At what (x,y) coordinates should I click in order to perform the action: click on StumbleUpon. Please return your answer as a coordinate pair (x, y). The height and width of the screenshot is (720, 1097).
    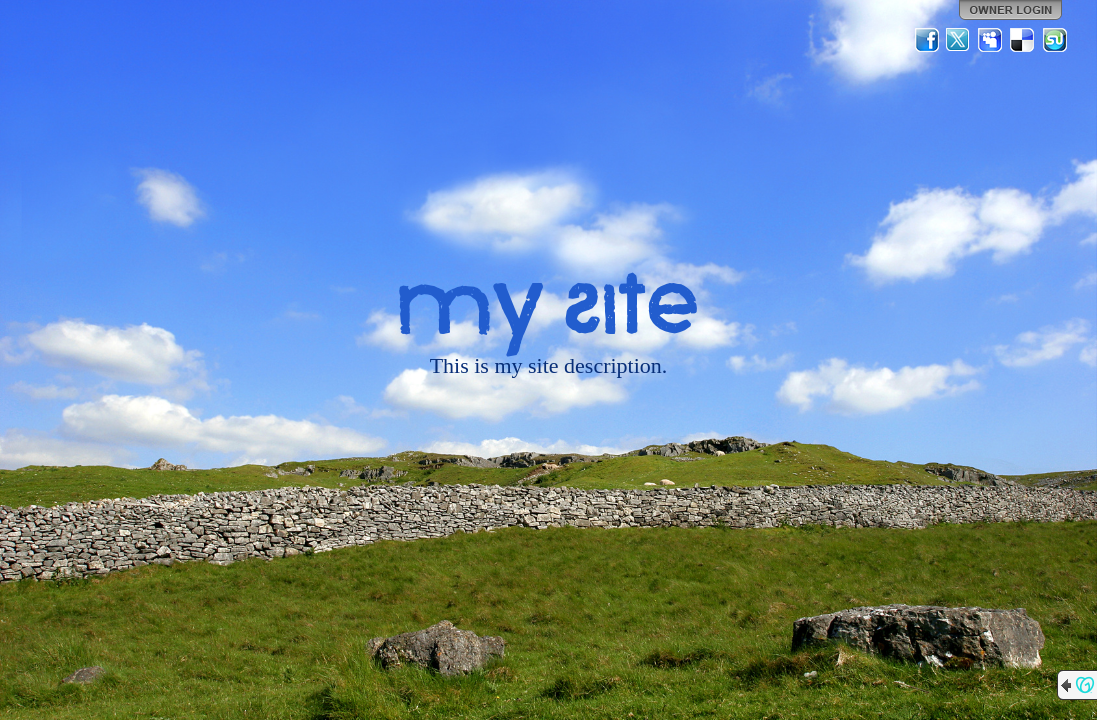
    Looking at the image, I should click on (1055, 40).